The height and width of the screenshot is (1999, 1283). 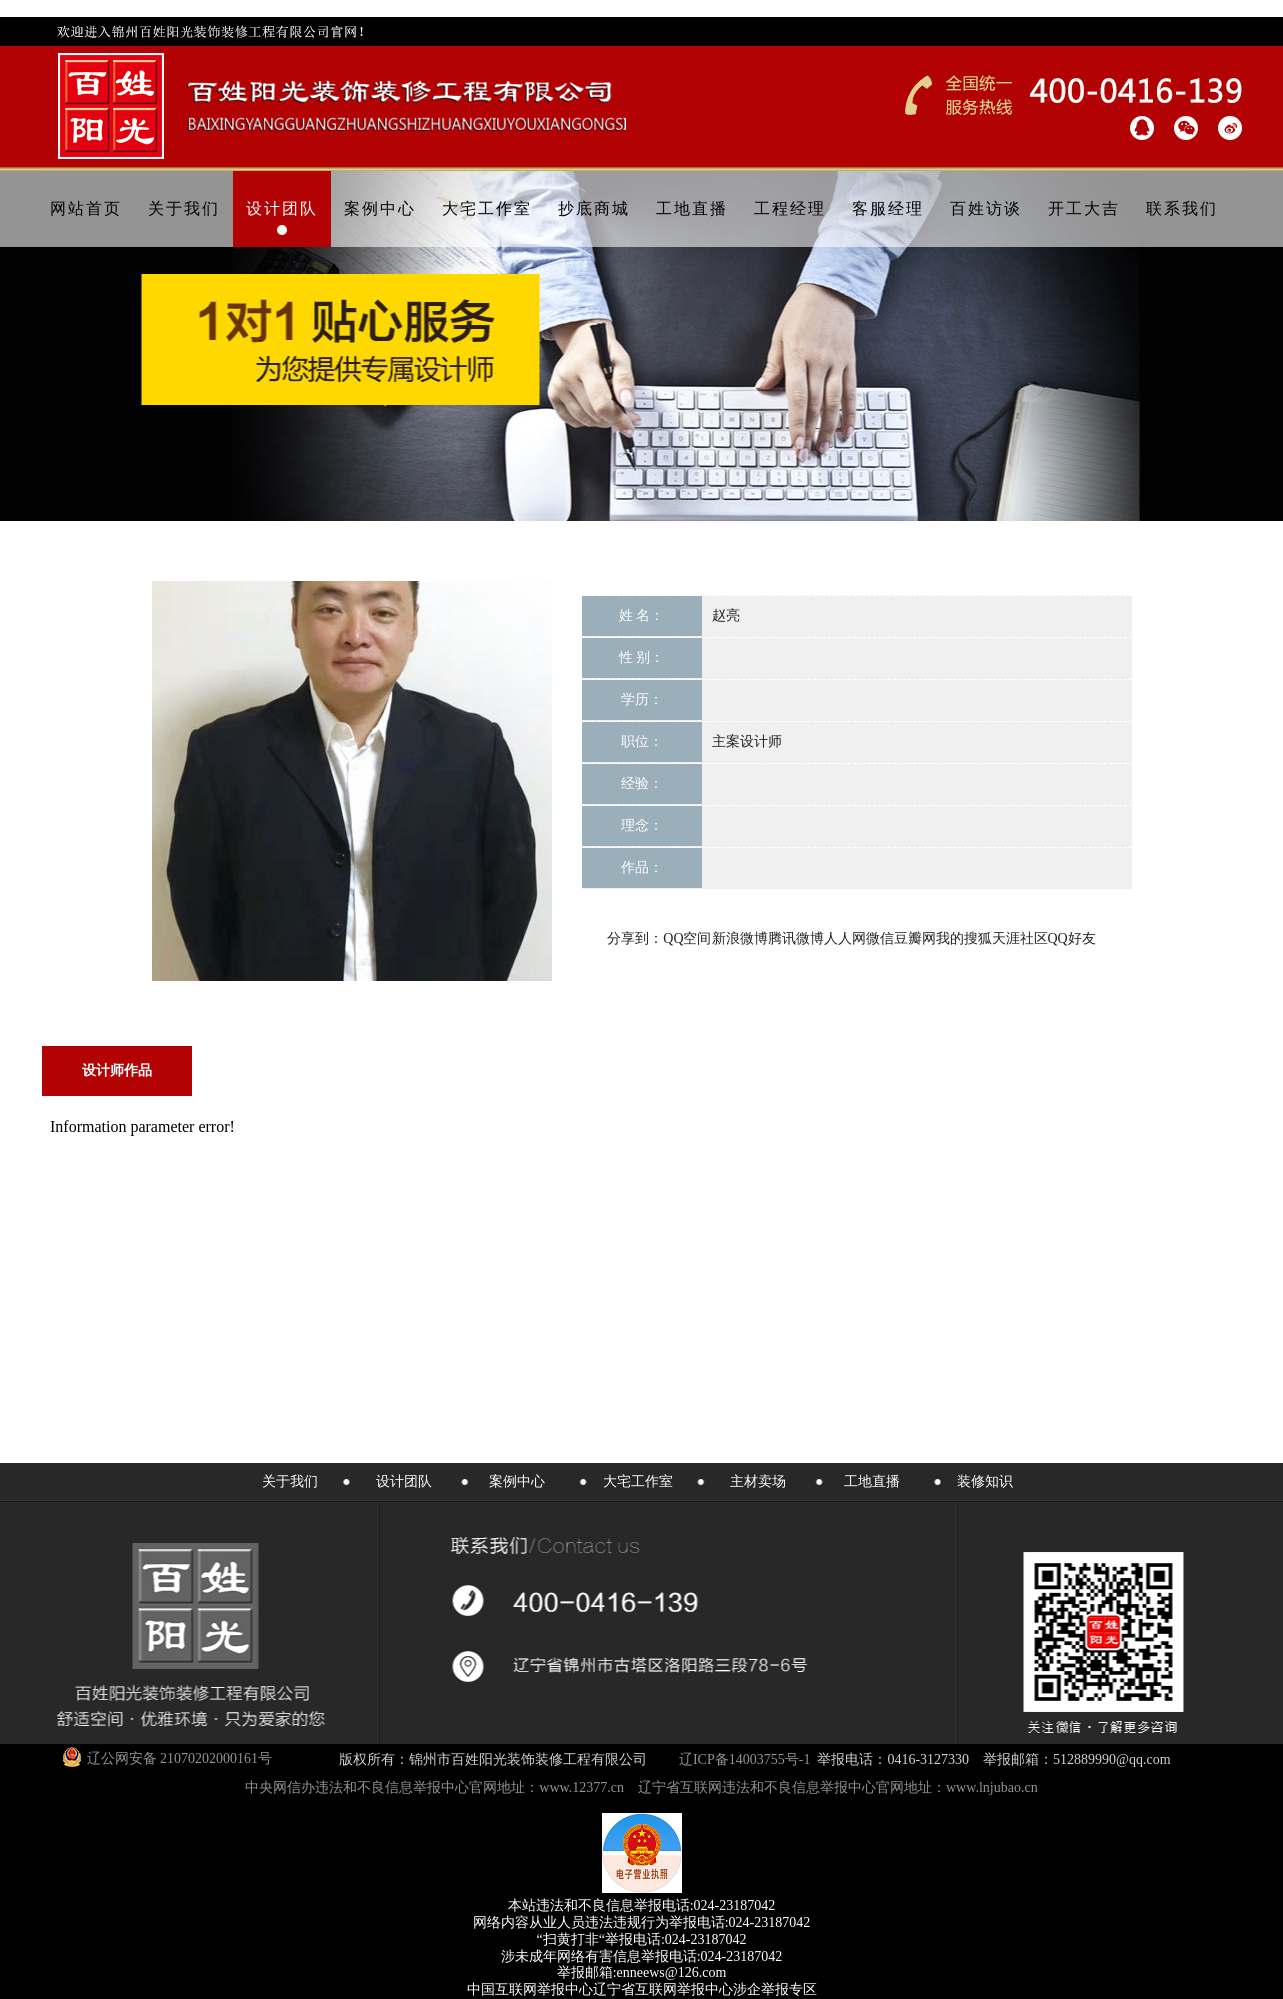 I want to click on 天涯社区, so click(x=1020, y=938).